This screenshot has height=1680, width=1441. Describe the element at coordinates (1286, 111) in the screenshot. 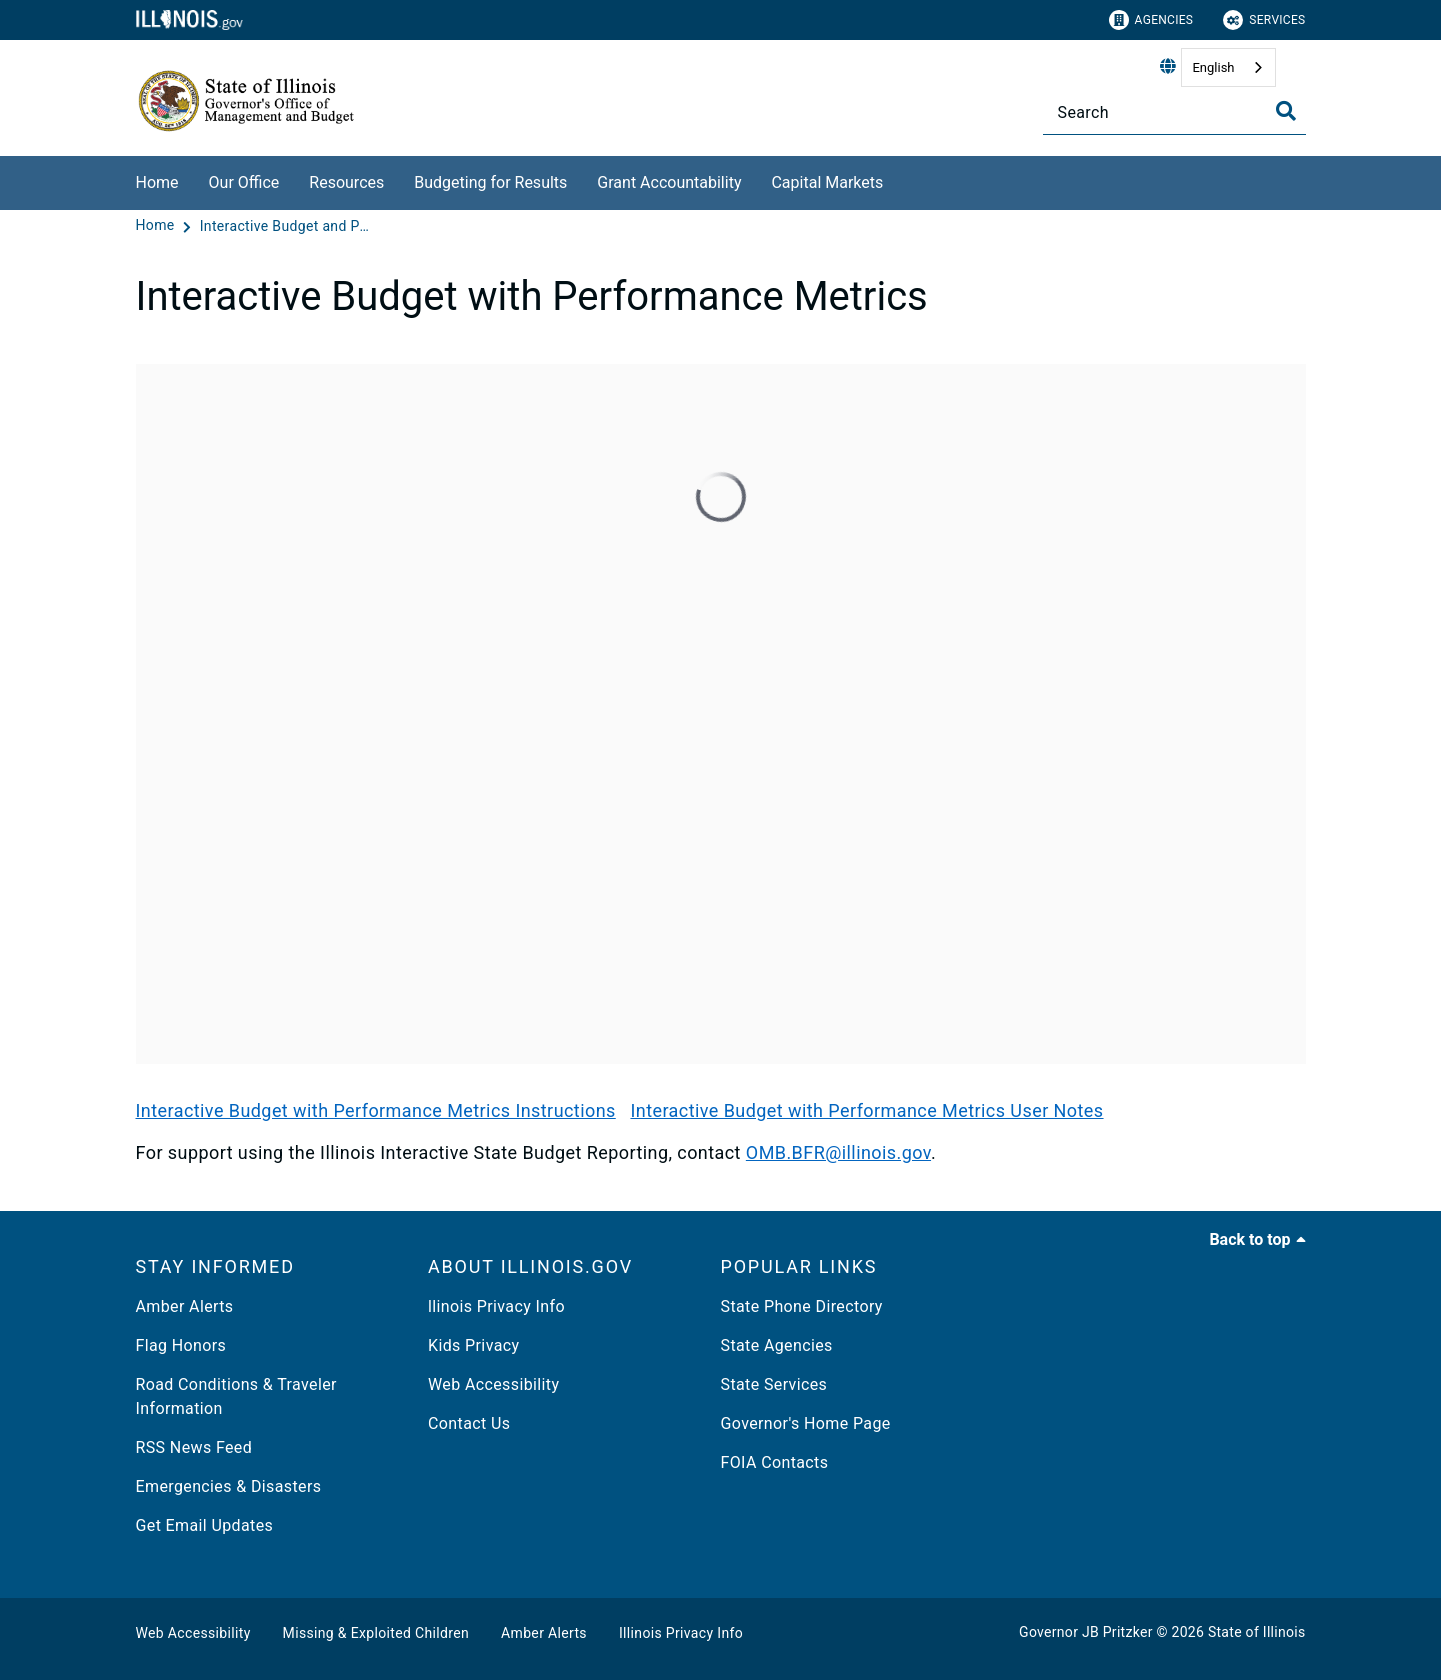

I see `[Toggle Search]` at that location.